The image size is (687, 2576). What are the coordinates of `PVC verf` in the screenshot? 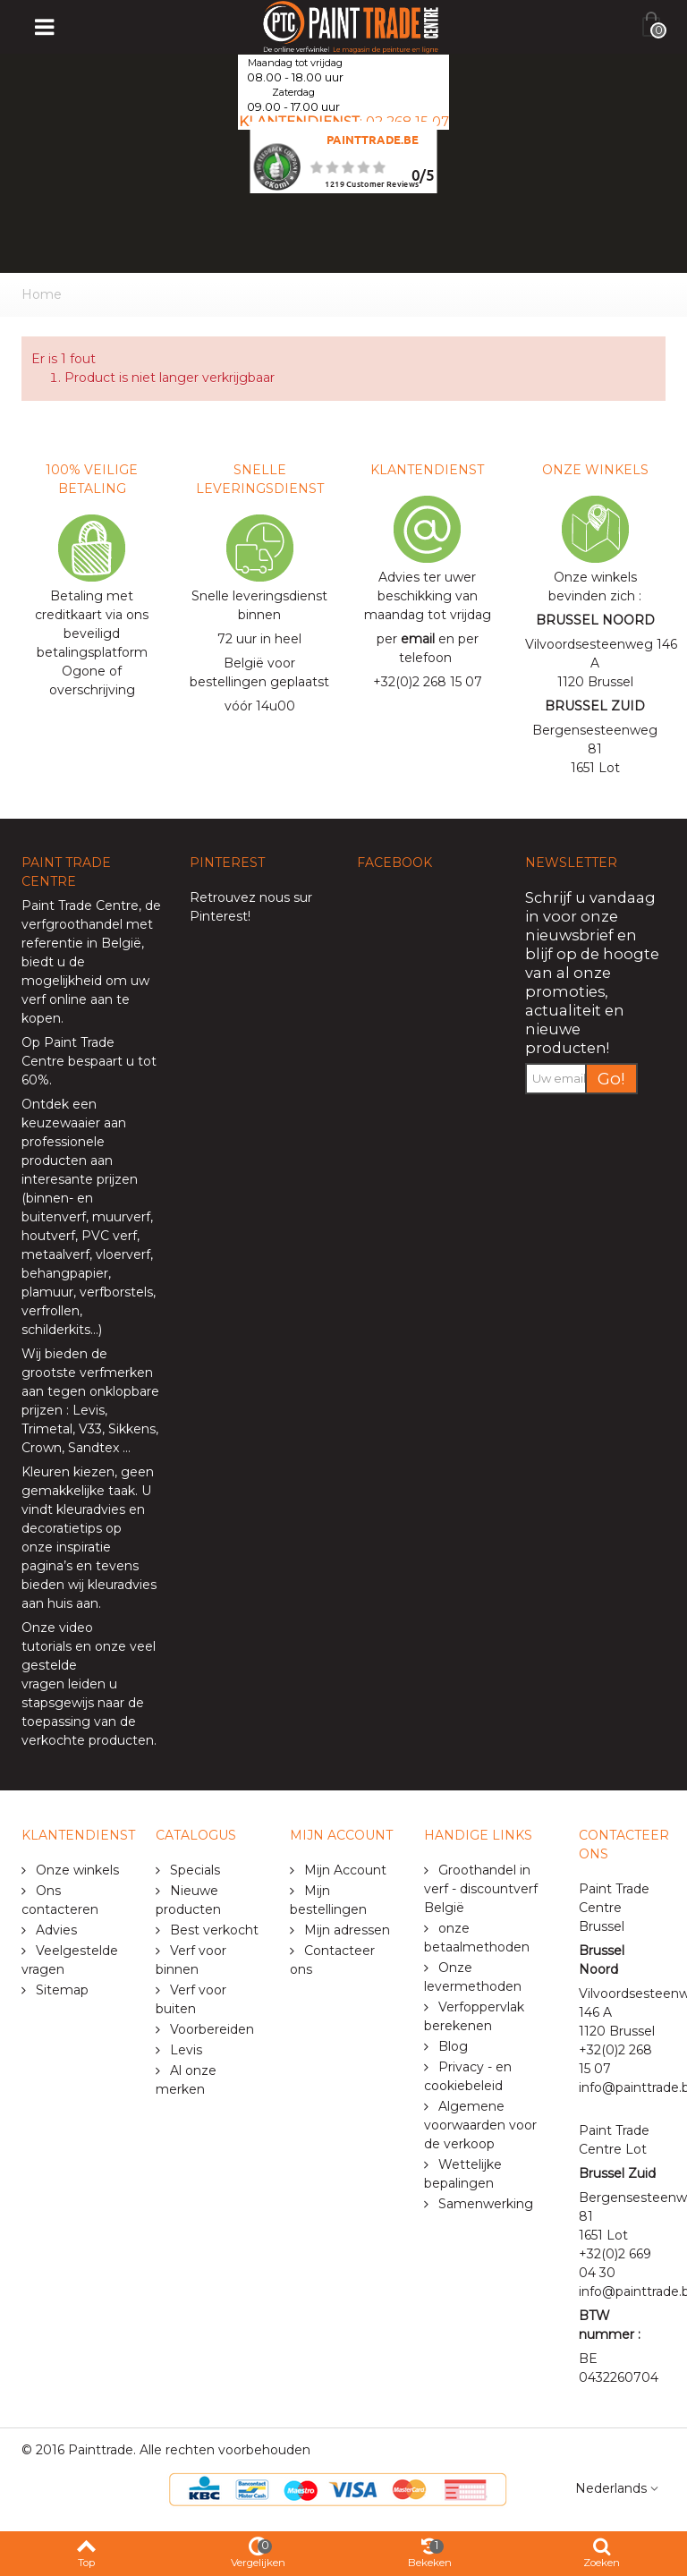 It's located at (107, 1236).